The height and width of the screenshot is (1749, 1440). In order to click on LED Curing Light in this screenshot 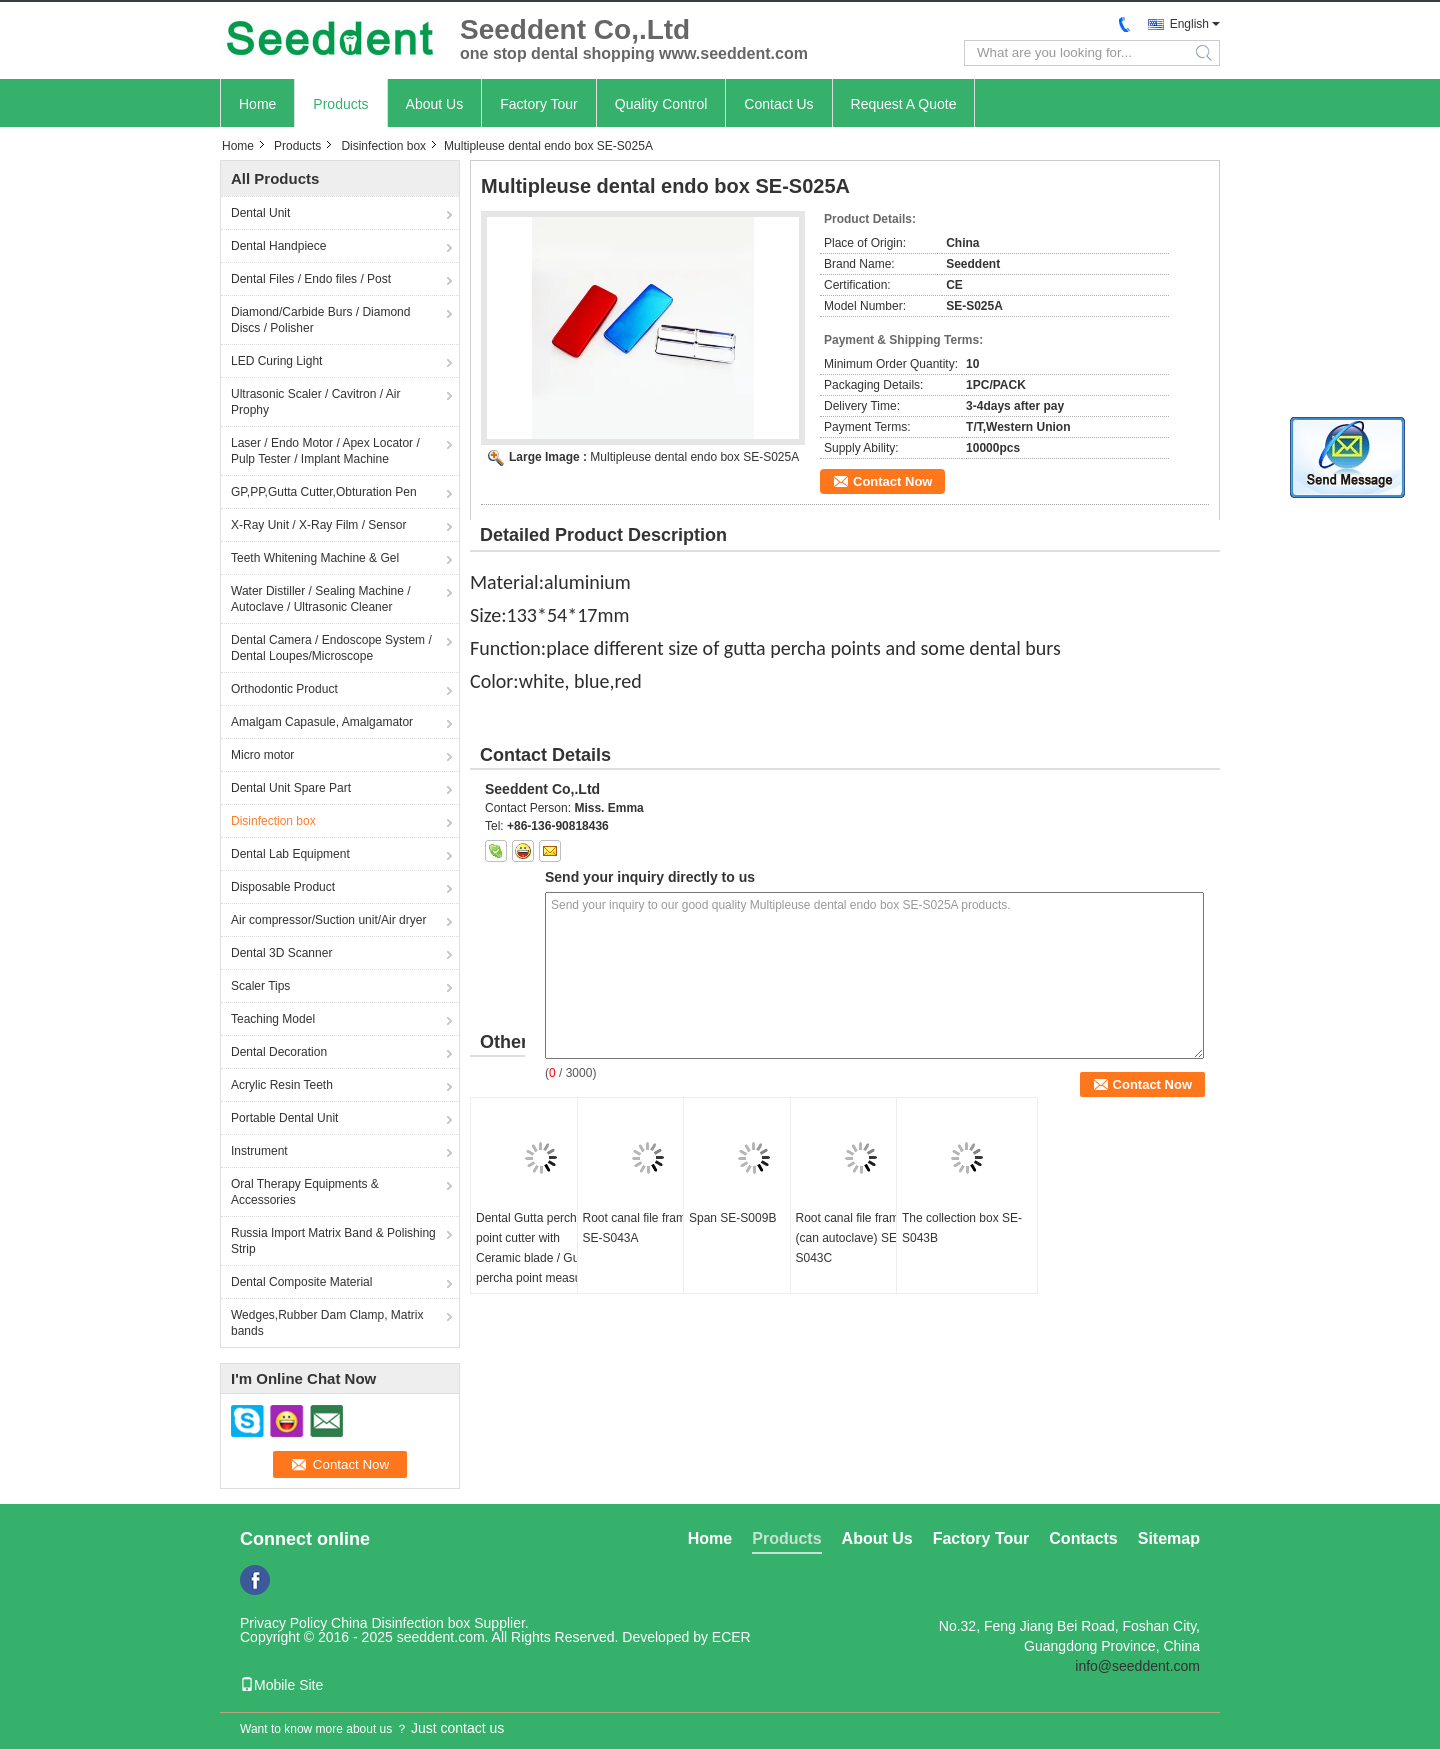, I will do `click(276, 361)`.